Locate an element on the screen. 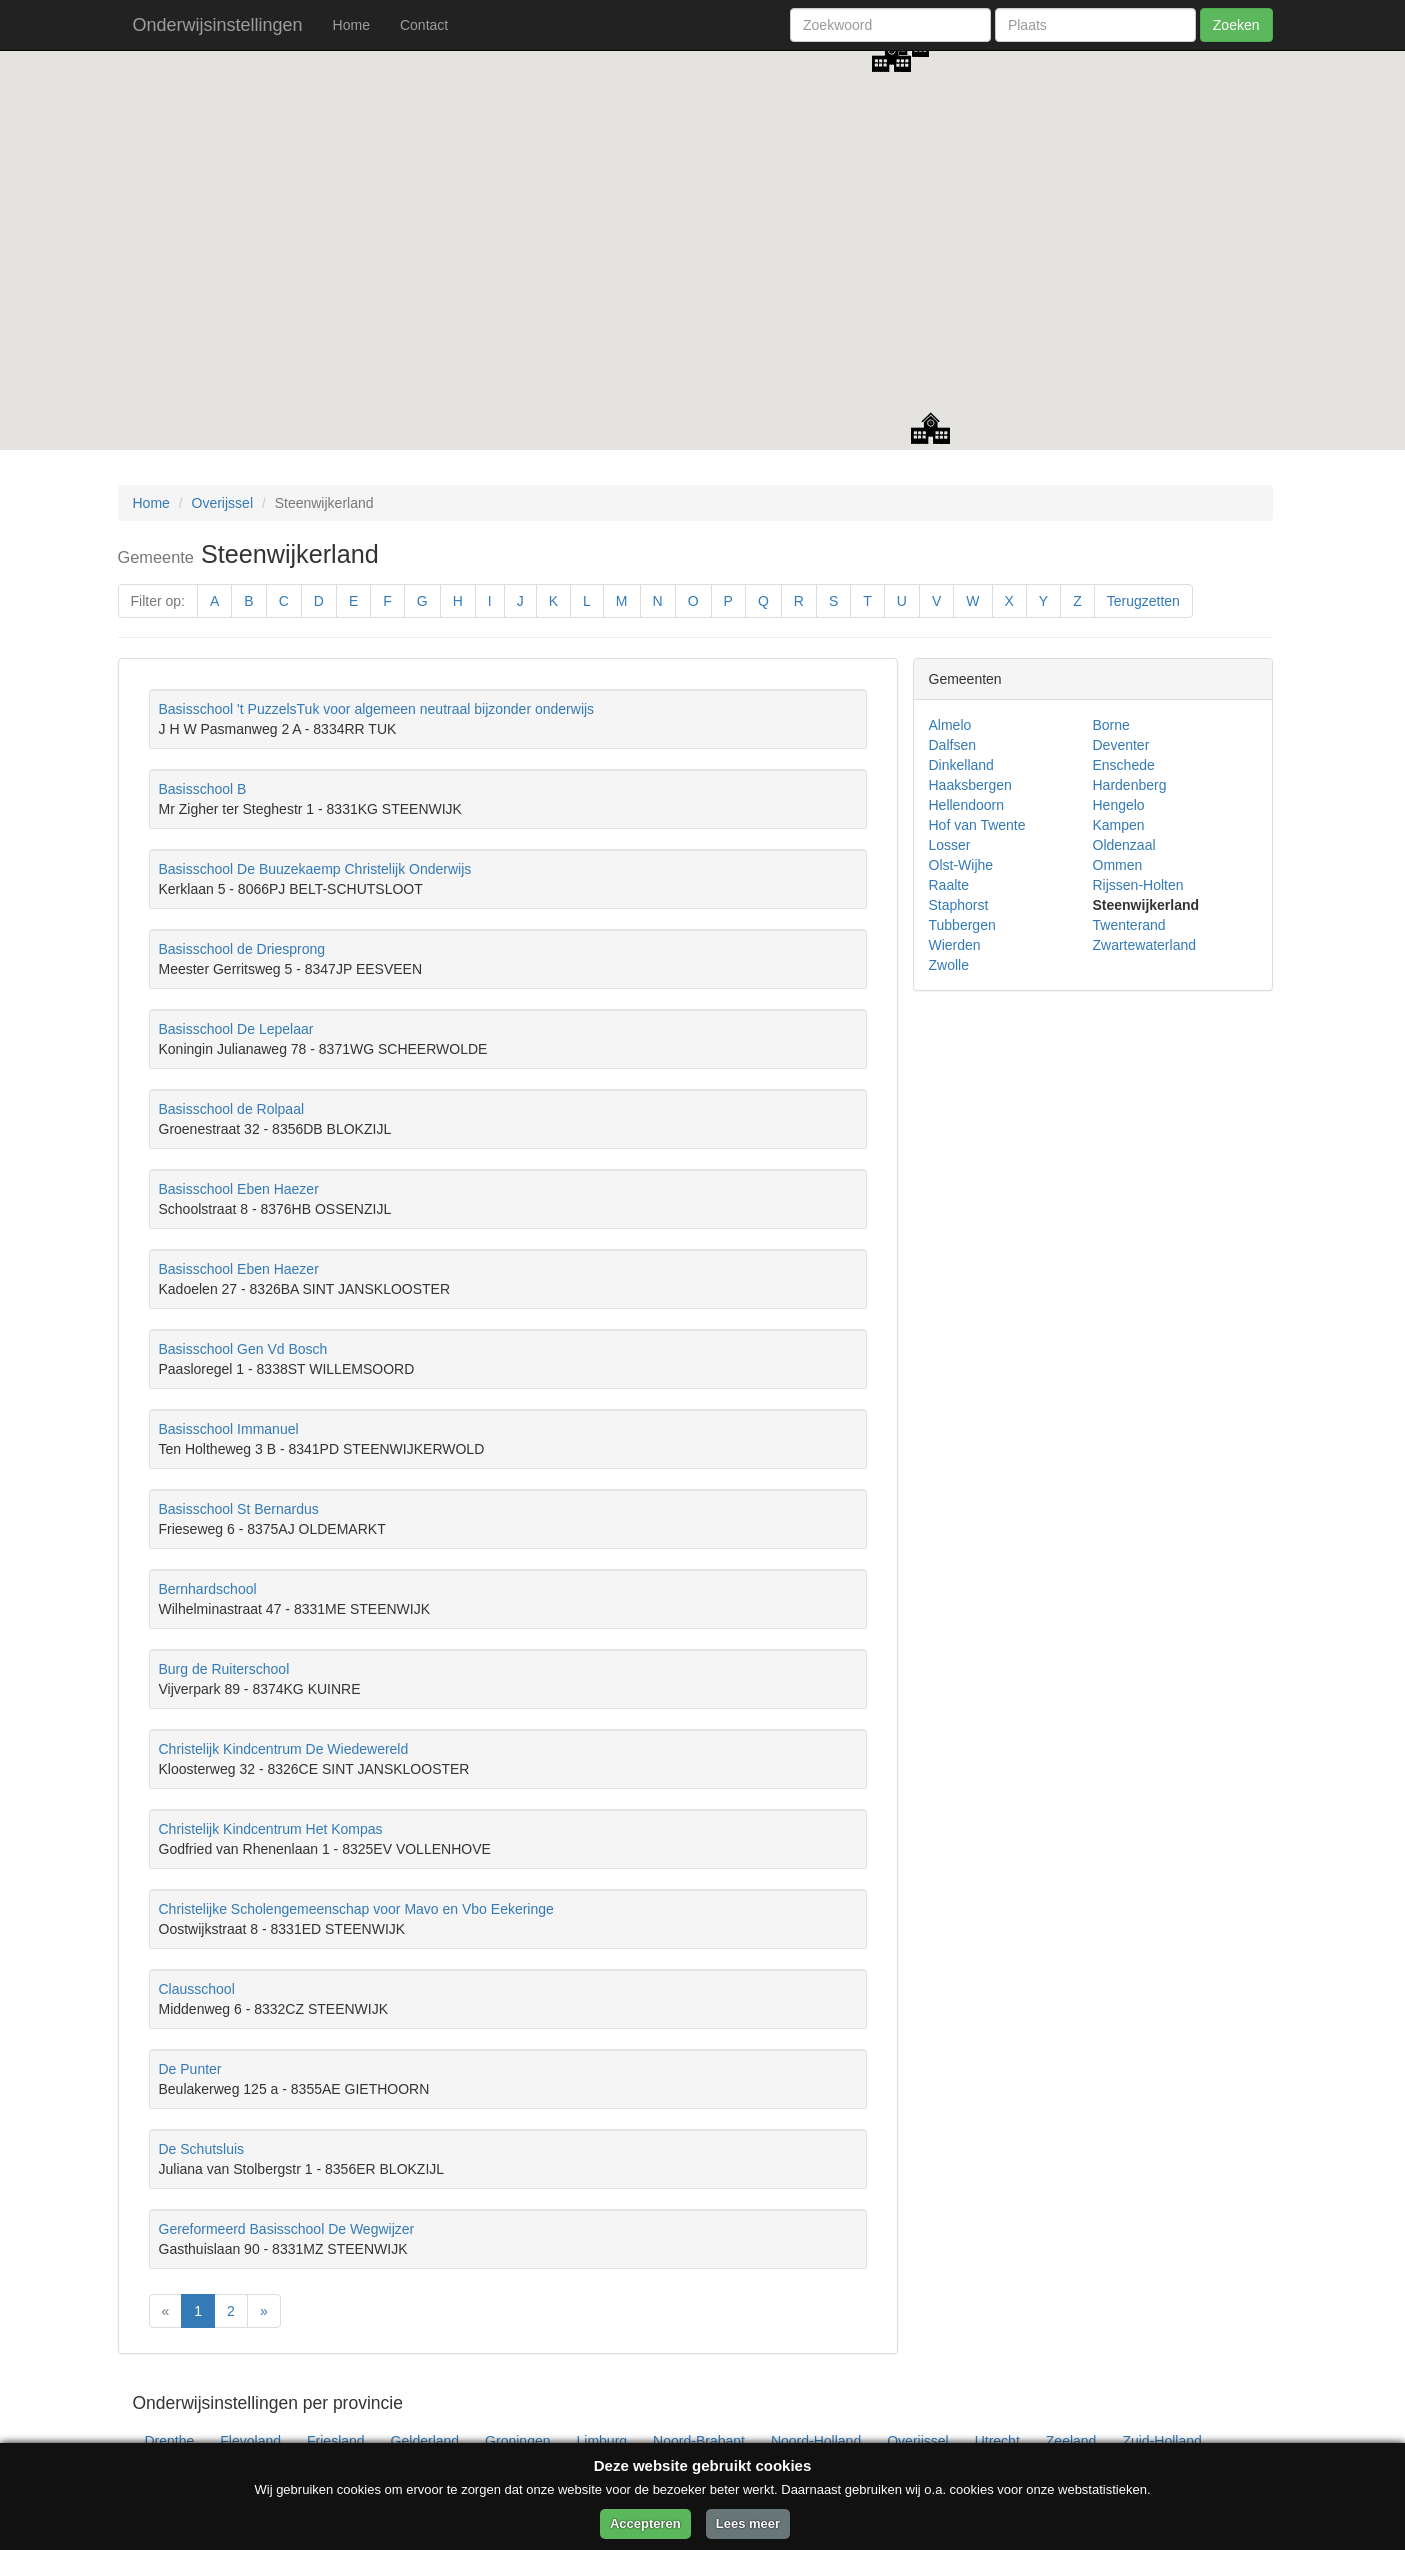 Image resolution: width=1405 pixels, height=2550 pixels. Hellendoorn is located at coordinates (967, 805).